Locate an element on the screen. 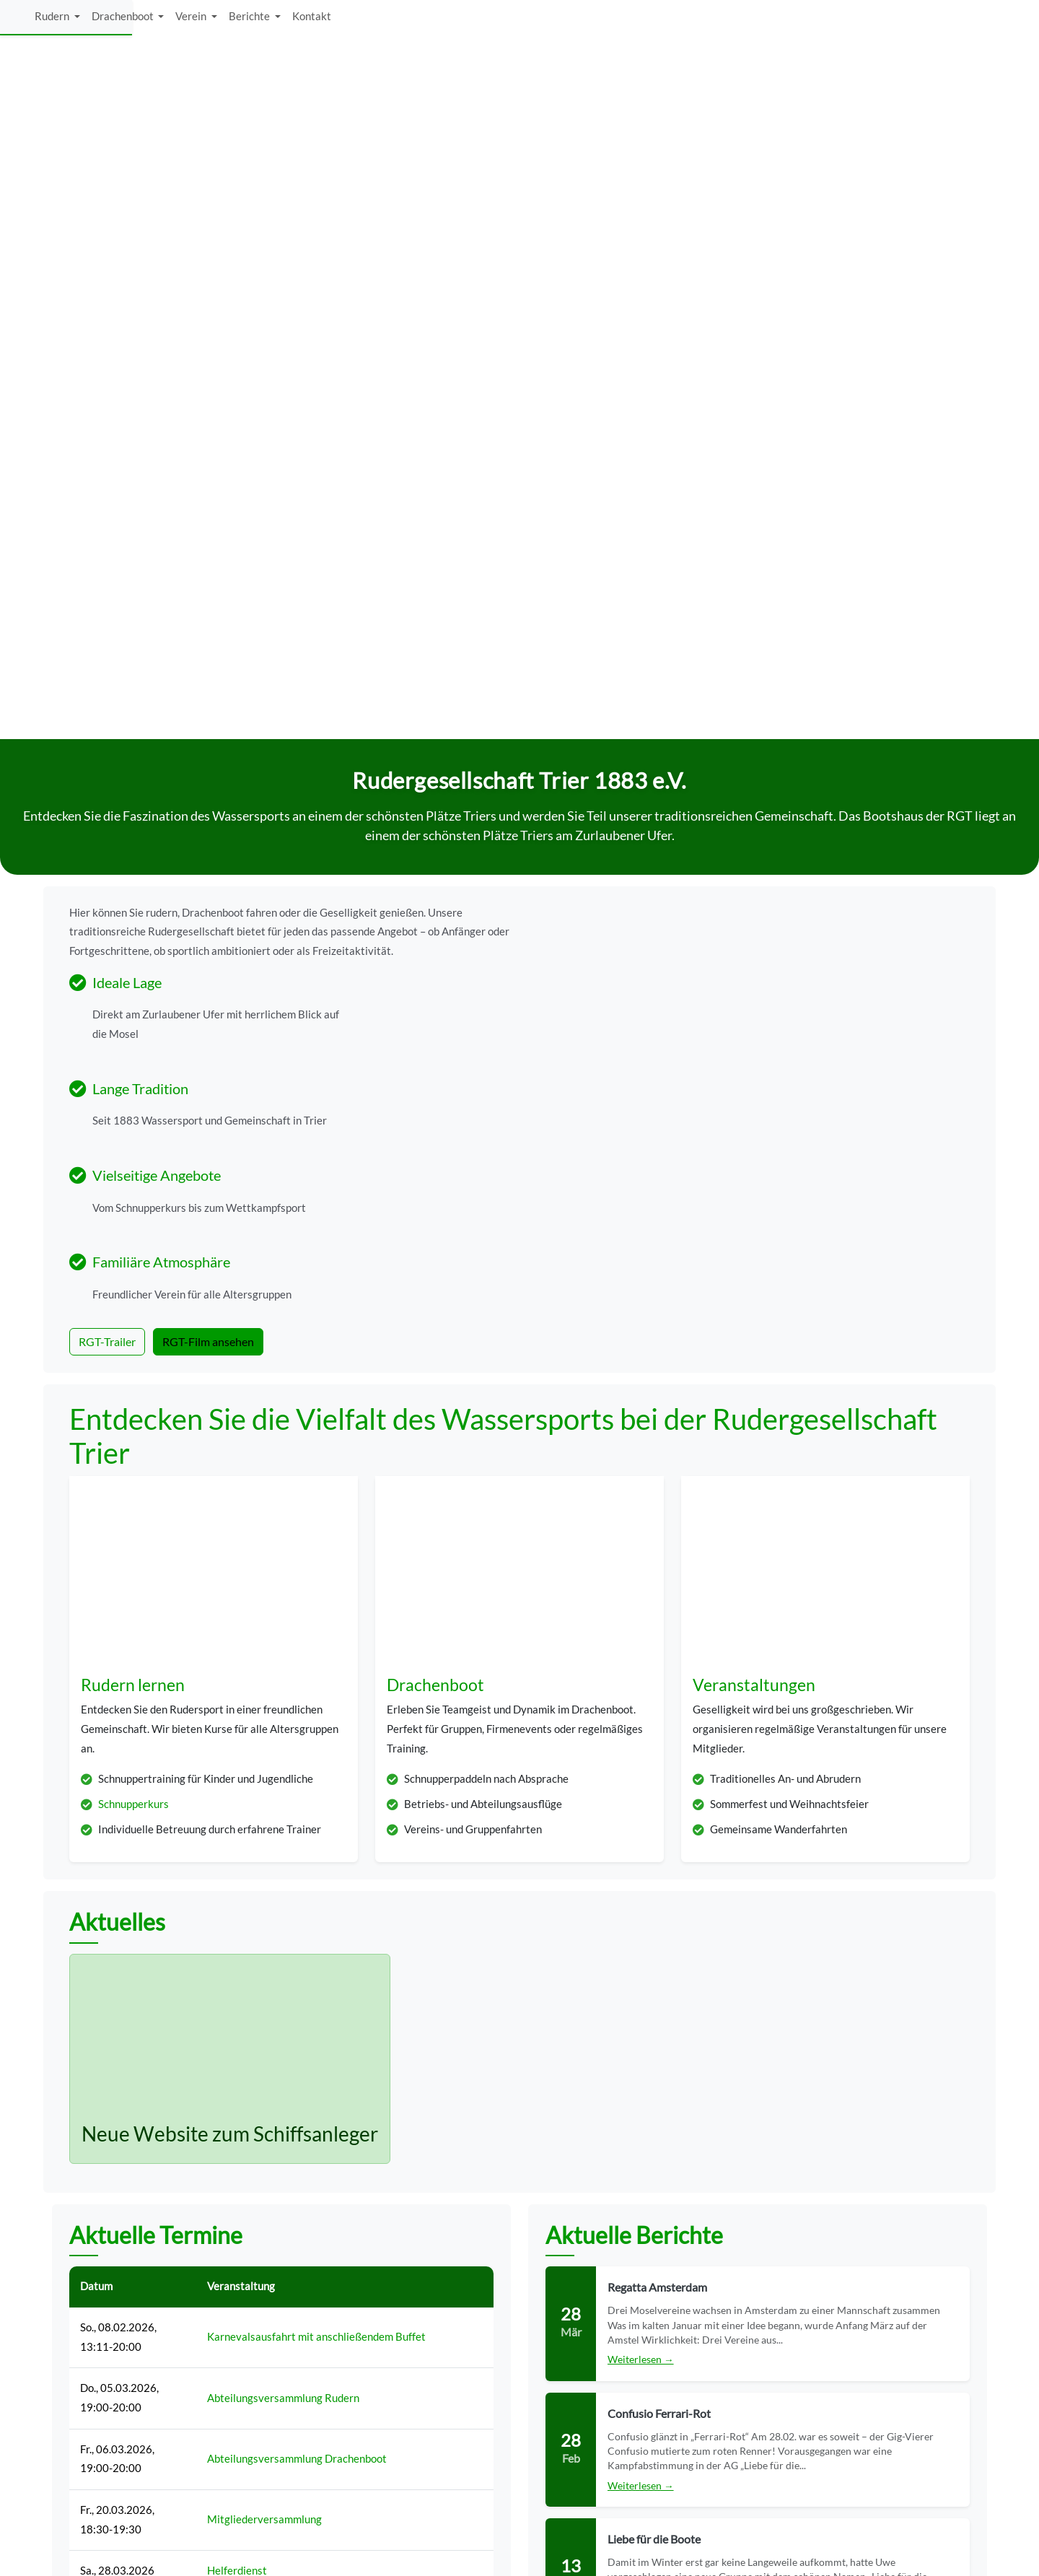 The height and width of the screenshot is (2576, 1039). Berichte is located at coordinates (891, 20).